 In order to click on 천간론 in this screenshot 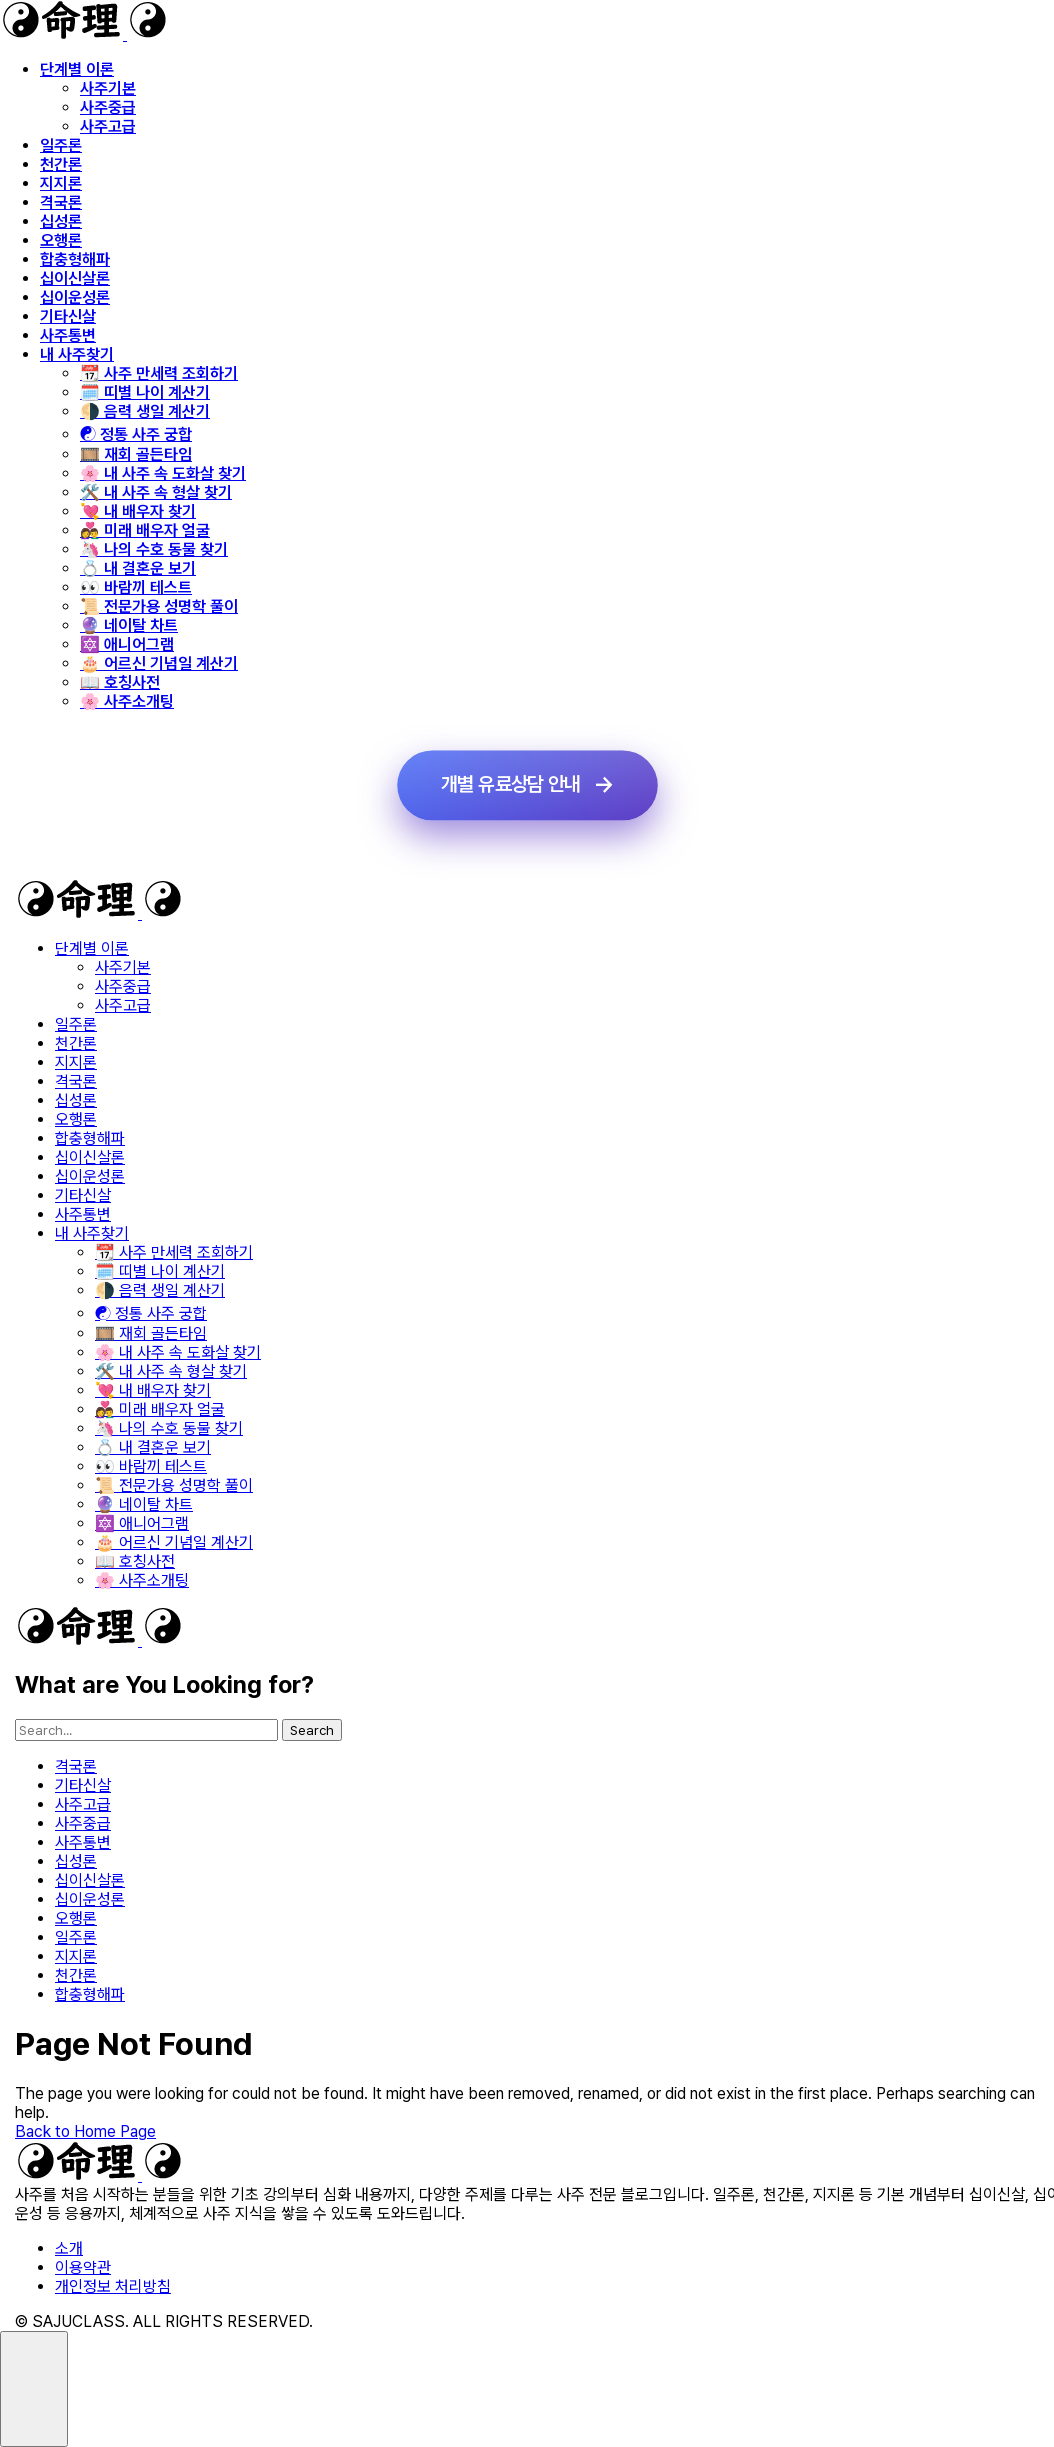, I will do `click(61, 164)`.